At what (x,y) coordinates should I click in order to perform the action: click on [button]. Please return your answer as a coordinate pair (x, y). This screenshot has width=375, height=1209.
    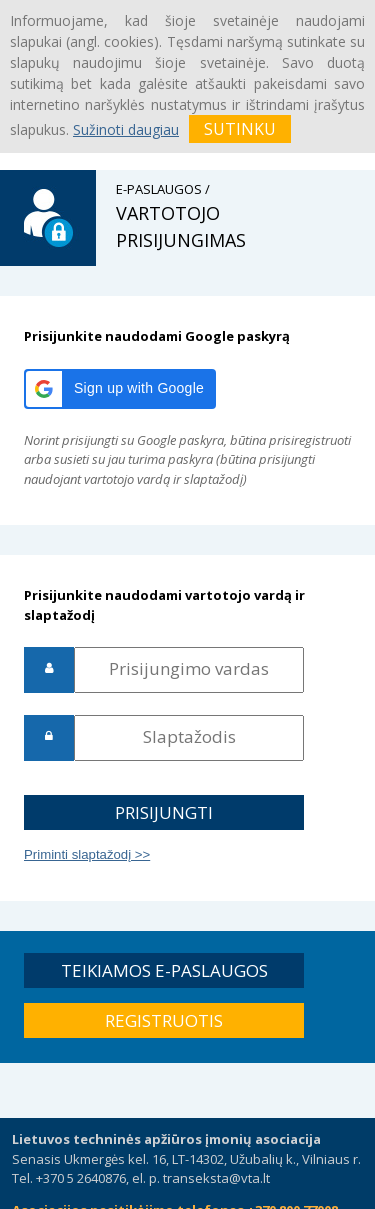
    Looking at the image, I should click on (120, 389).